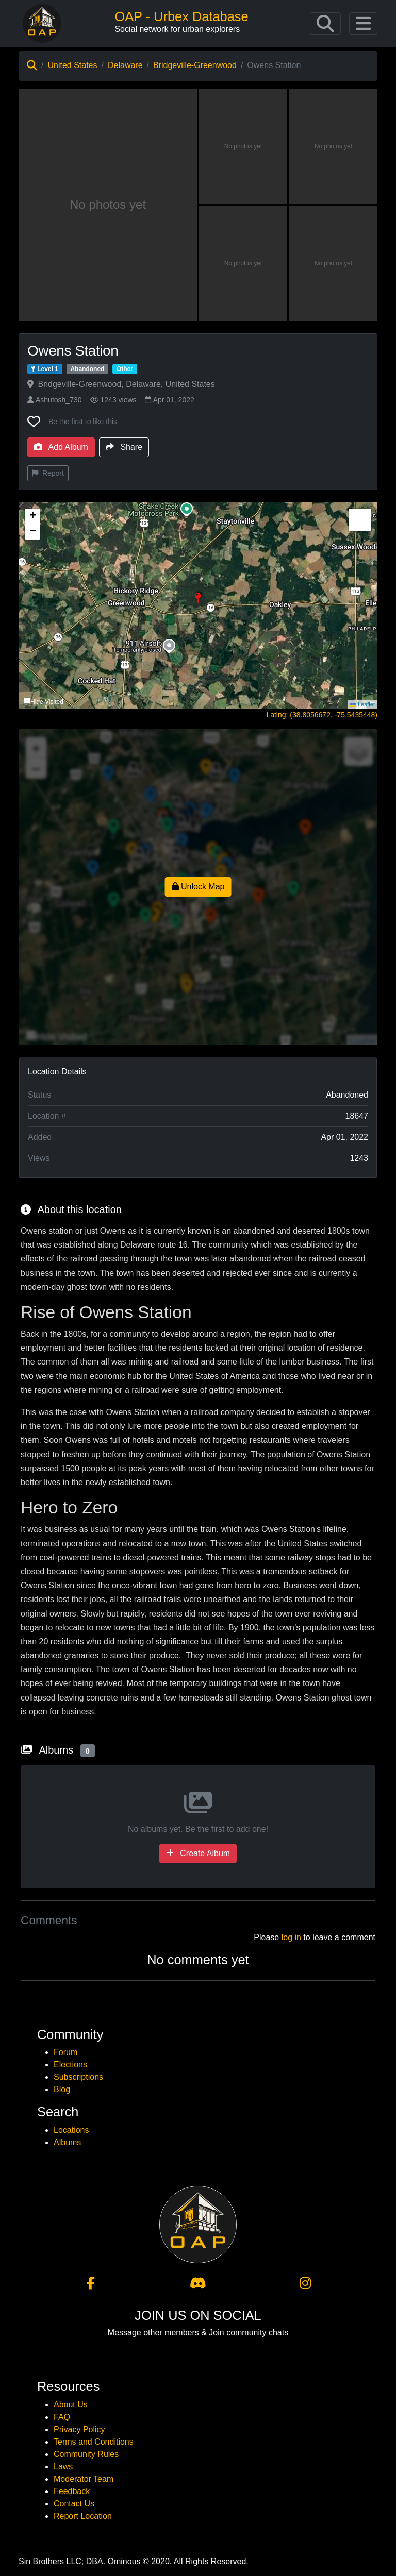  Describe the element at coordinates (65, 2052) in the screenshot. I see `Forum` at that location.